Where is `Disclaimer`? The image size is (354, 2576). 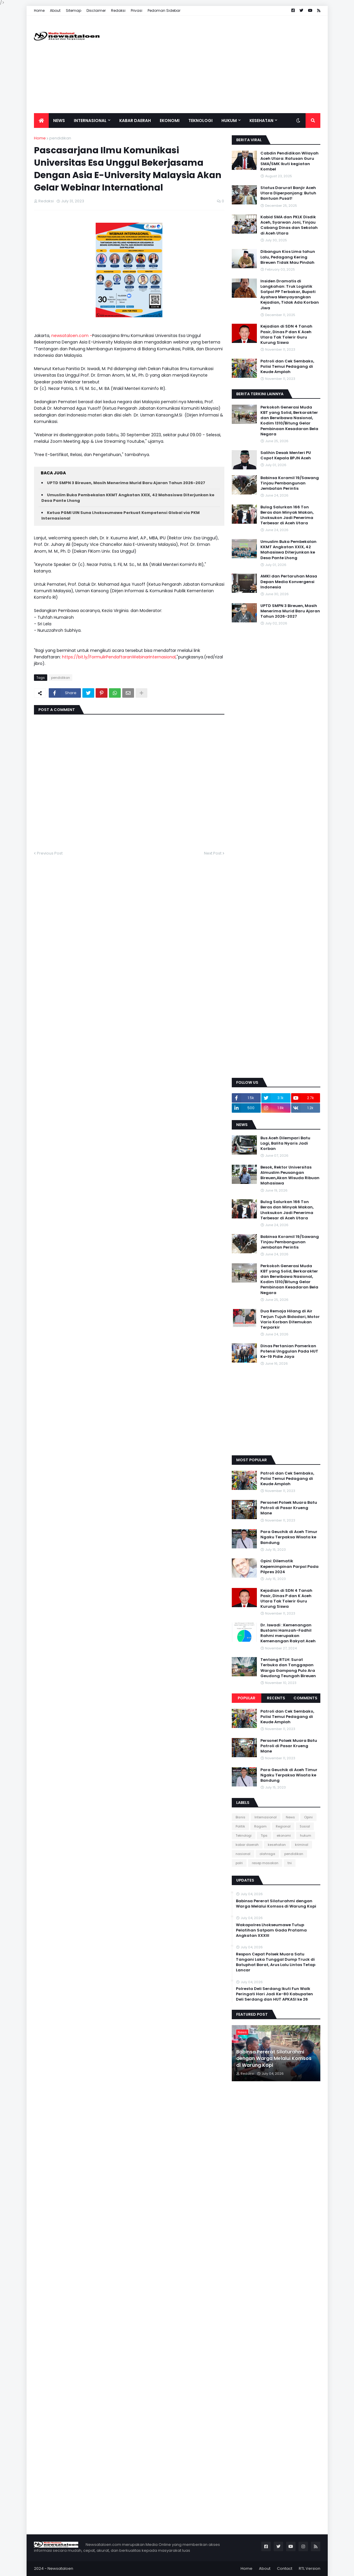
Disclaimer is located at coordinates (96, 10).